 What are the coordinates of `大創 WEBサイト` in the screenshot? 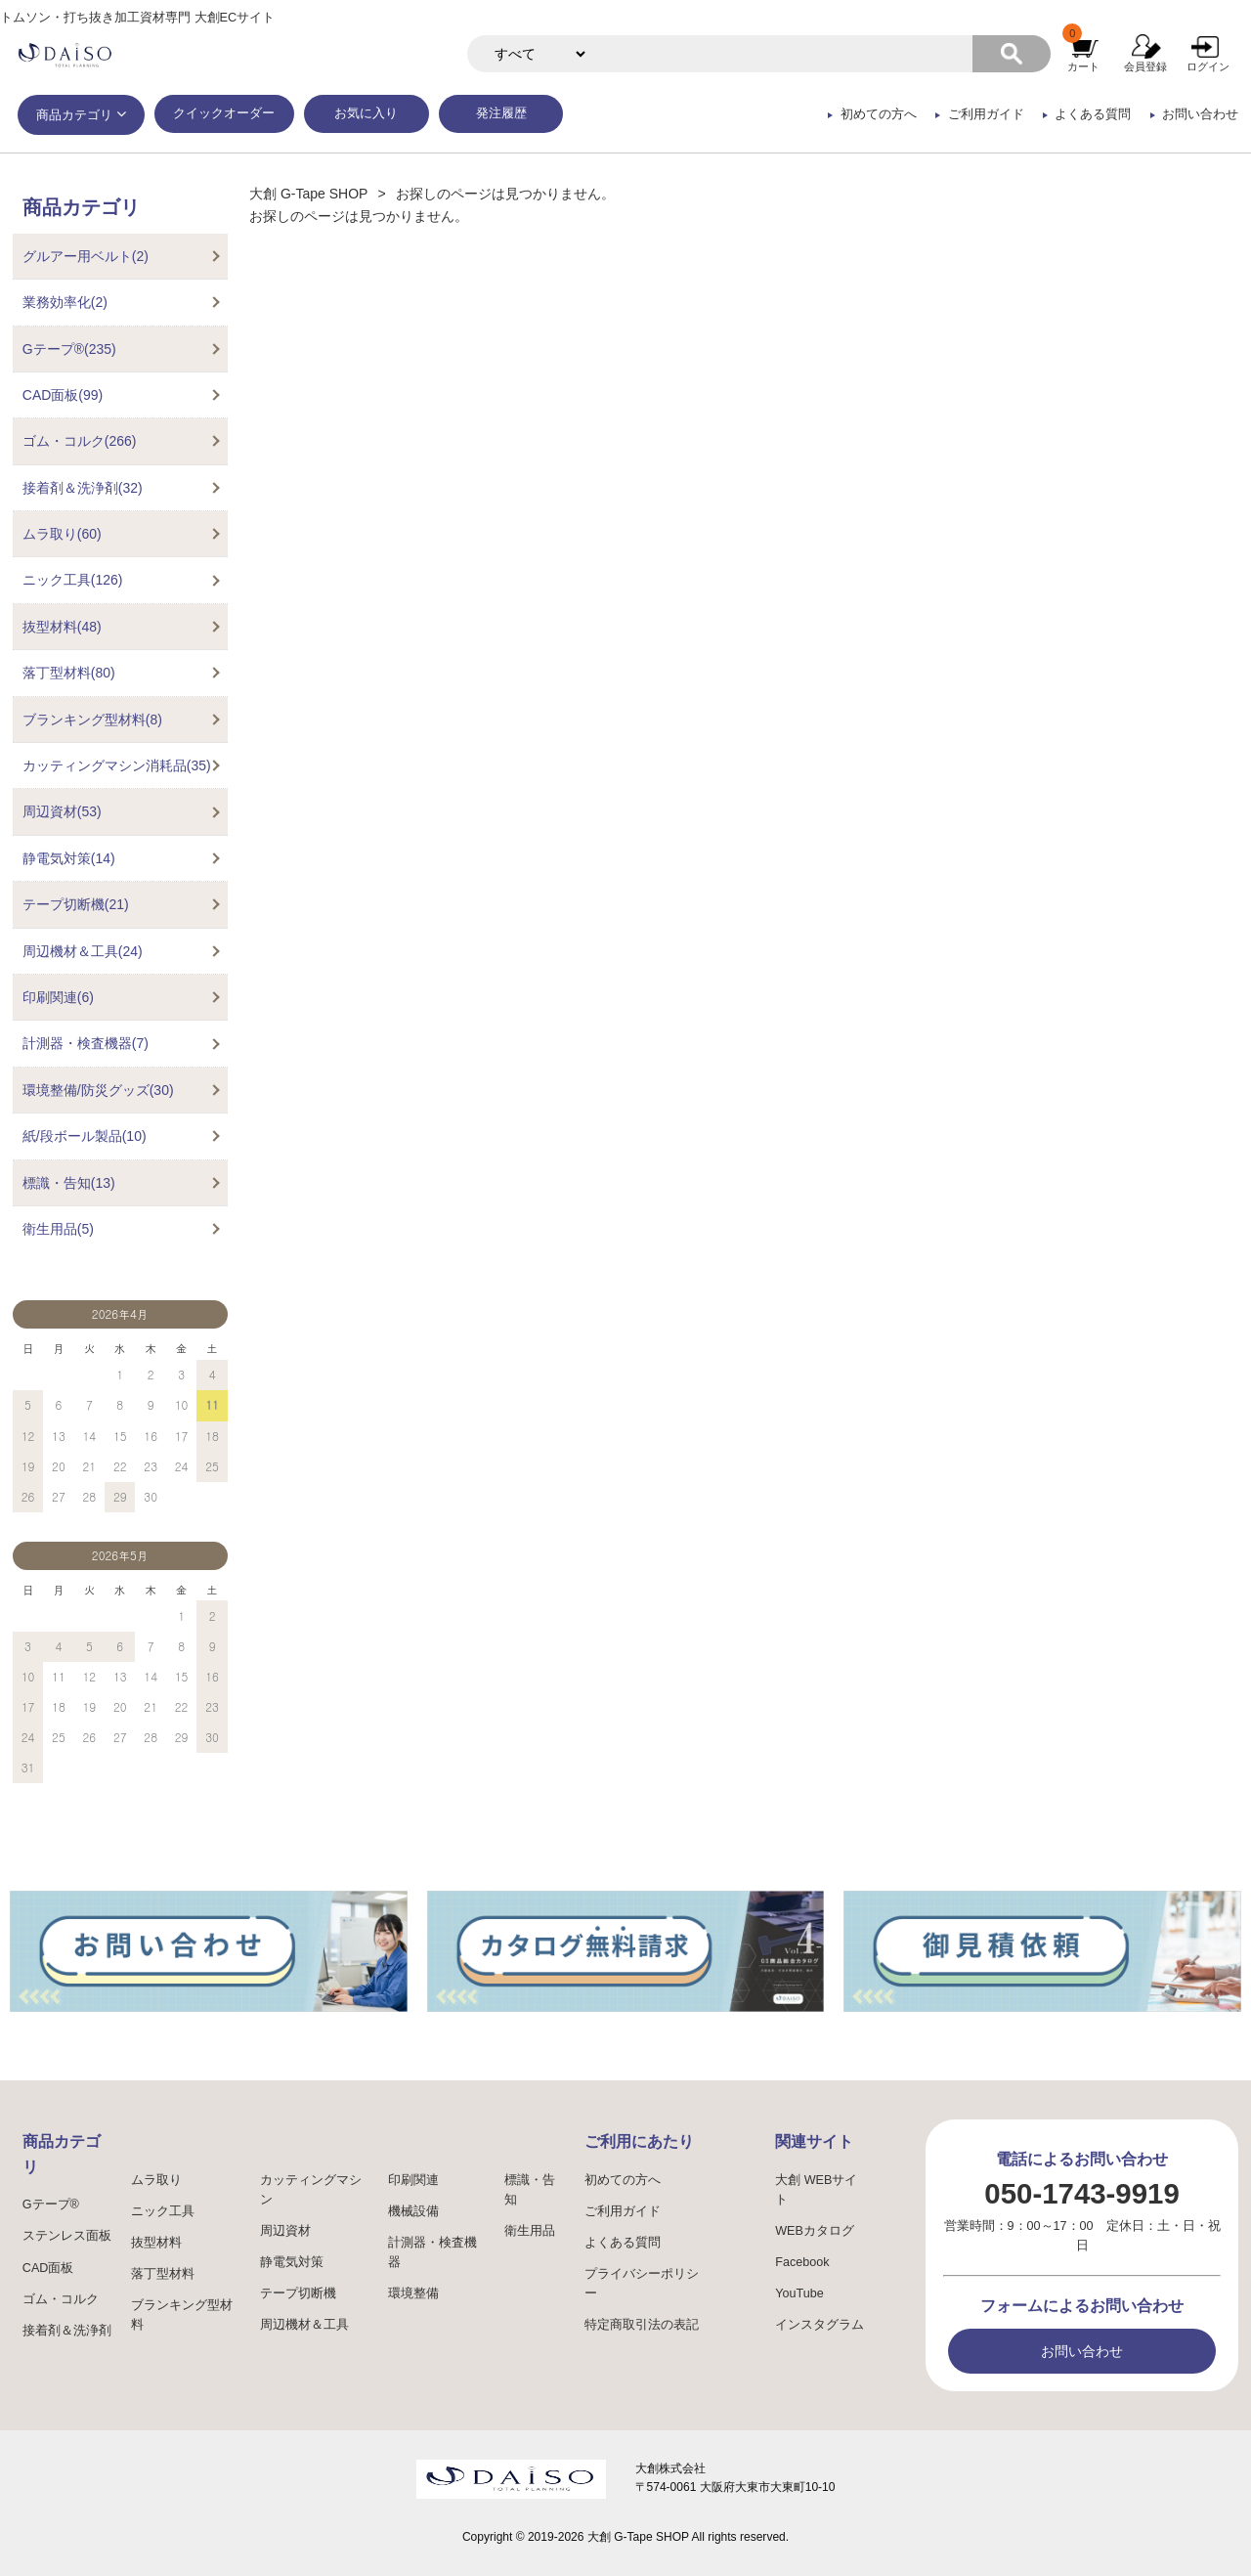 It's located at (816, 2189).